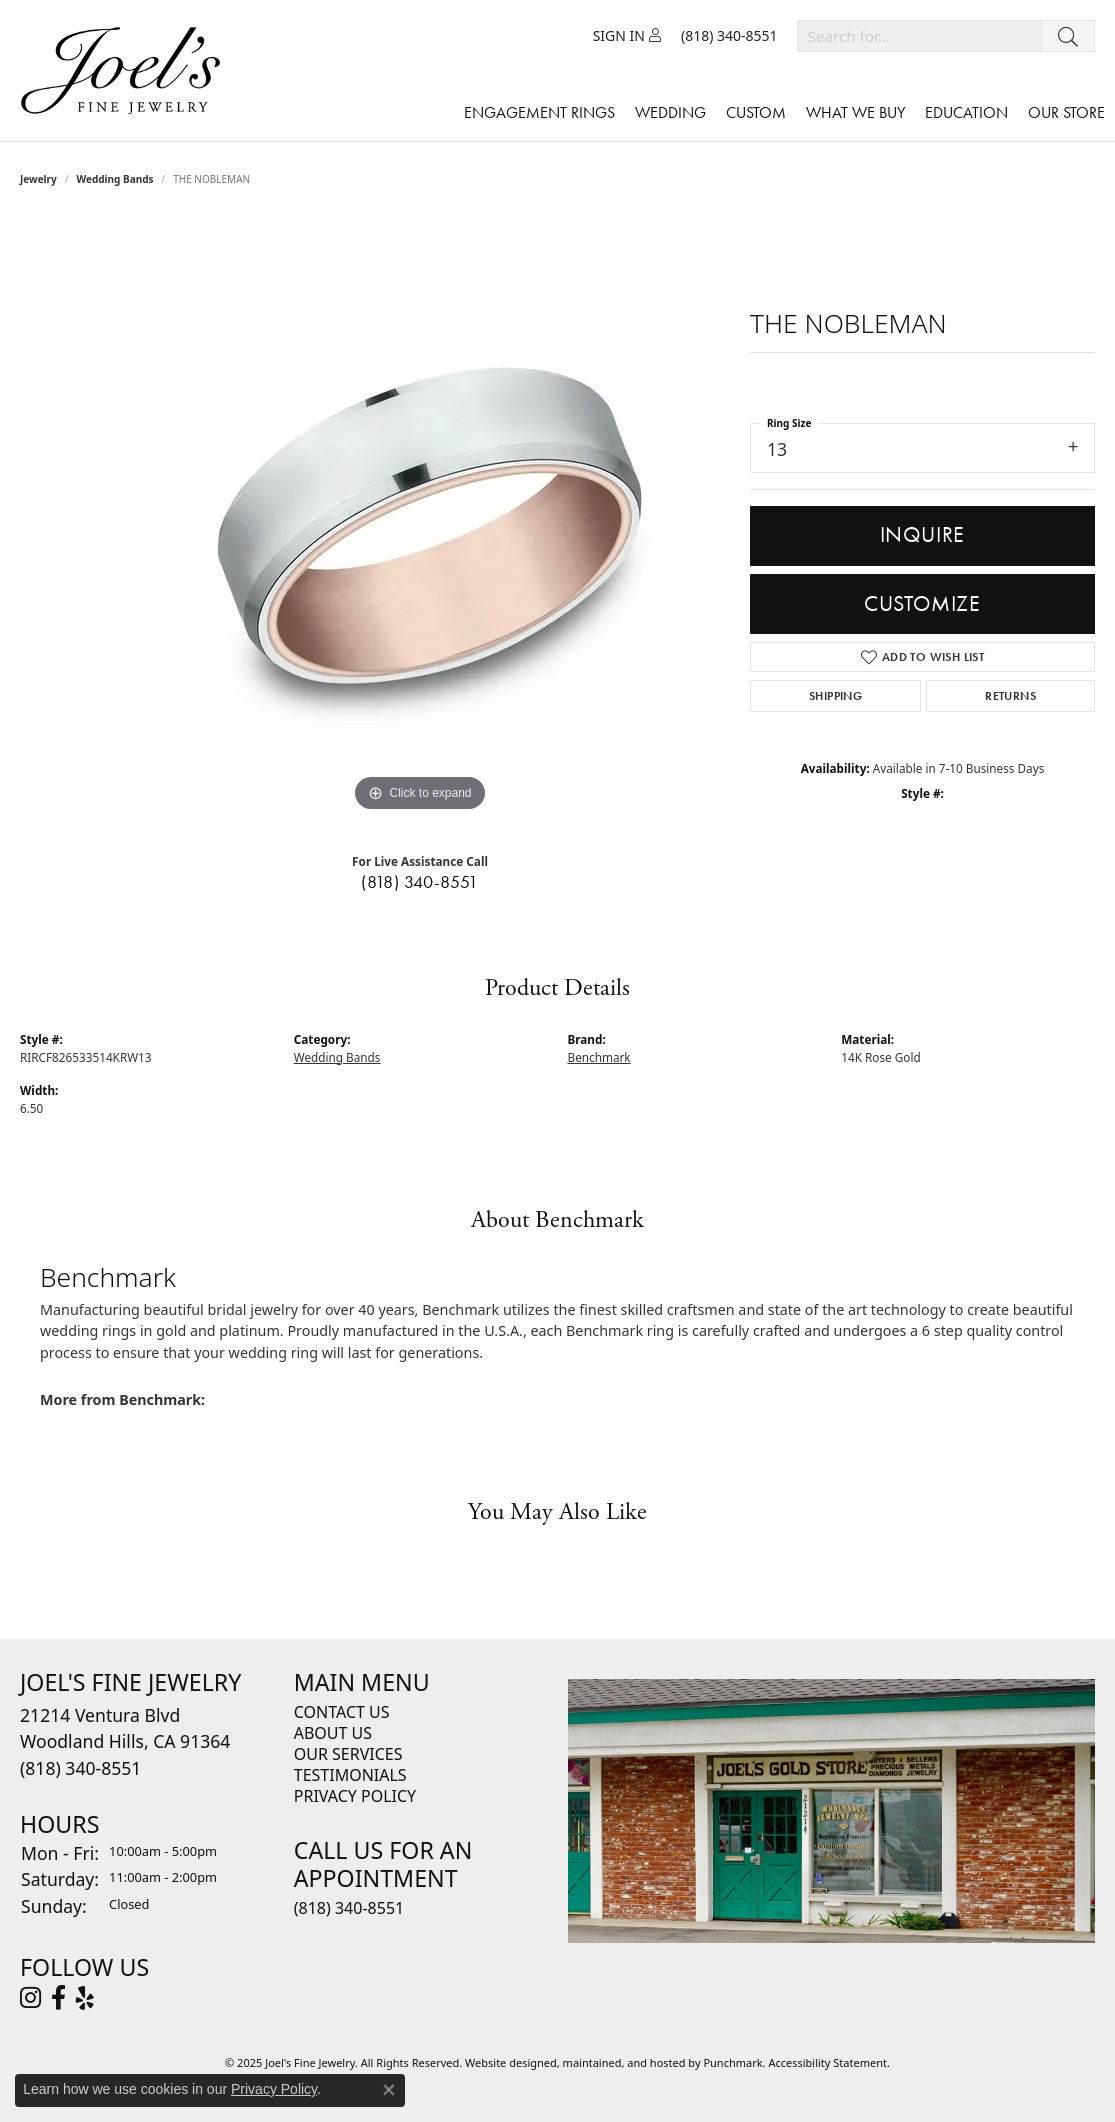 This screenshot has height=2122, width=1115. What do you see at coordinates (349, 1907) in the screenshot?
I see `(818) 340-8551 [menuitem]` at bounding box center [349, 1907].